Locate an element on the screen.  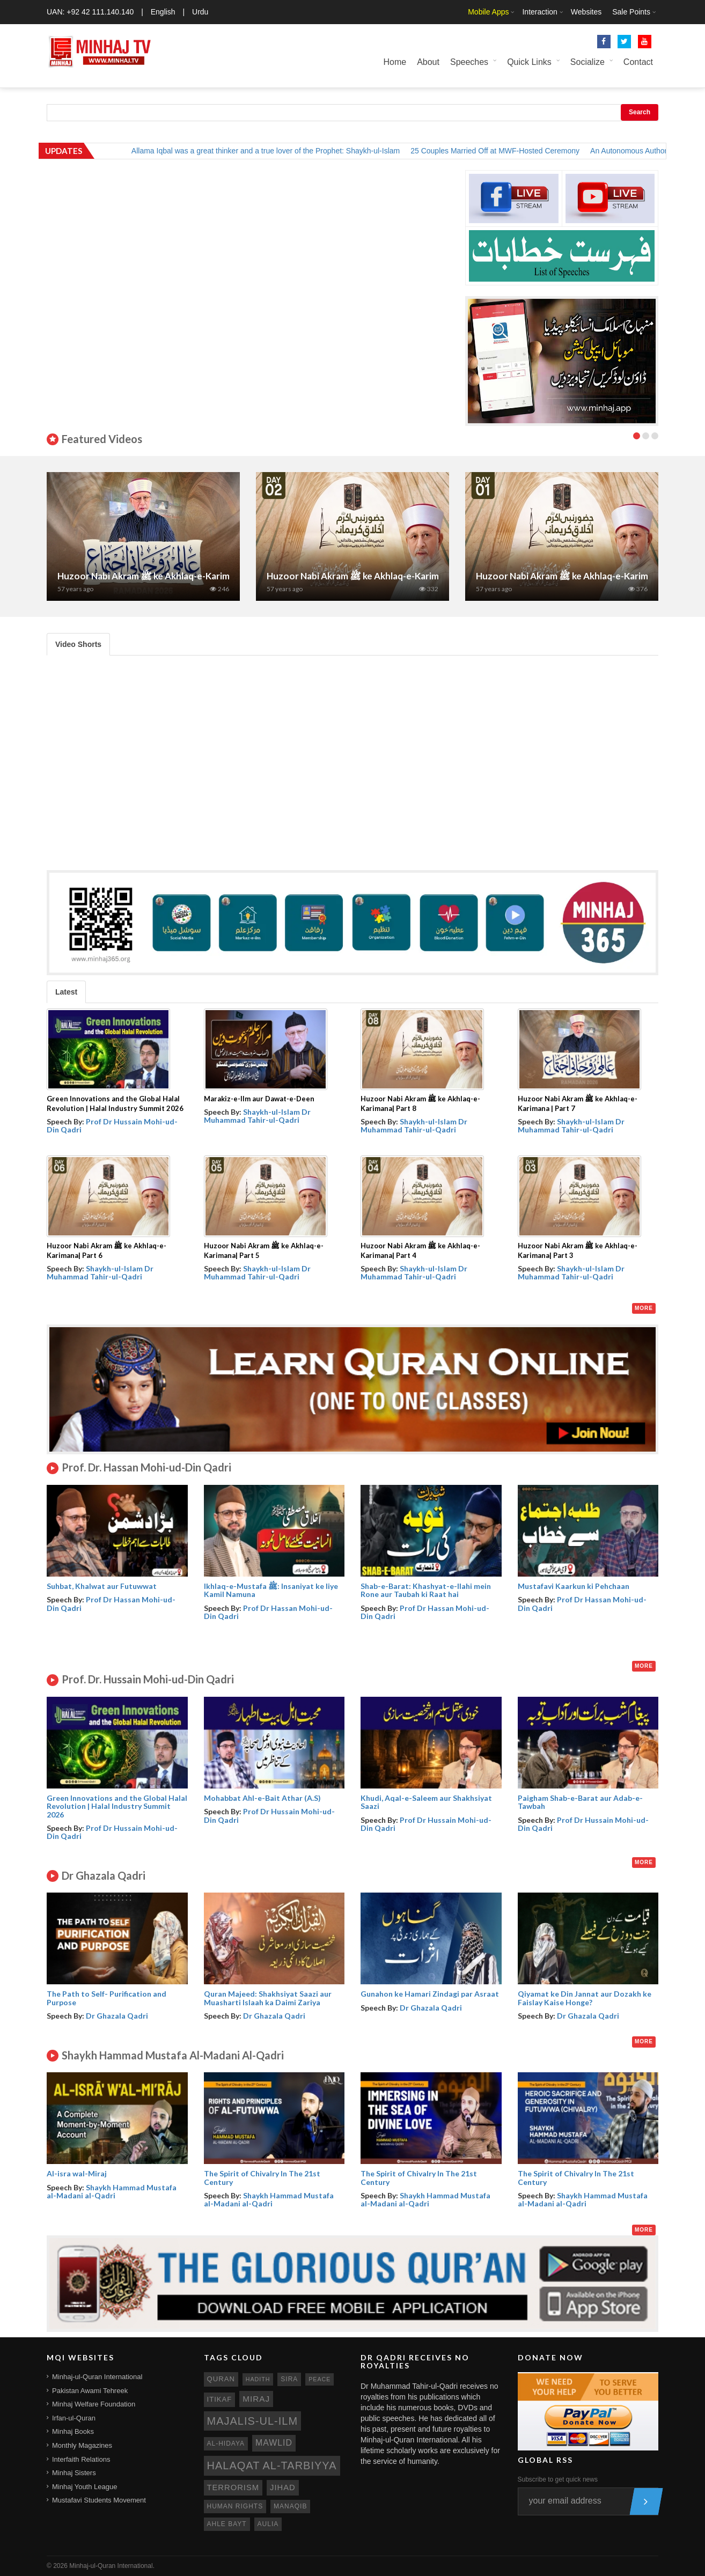
manaqib is located at coordinates (290, 2506).